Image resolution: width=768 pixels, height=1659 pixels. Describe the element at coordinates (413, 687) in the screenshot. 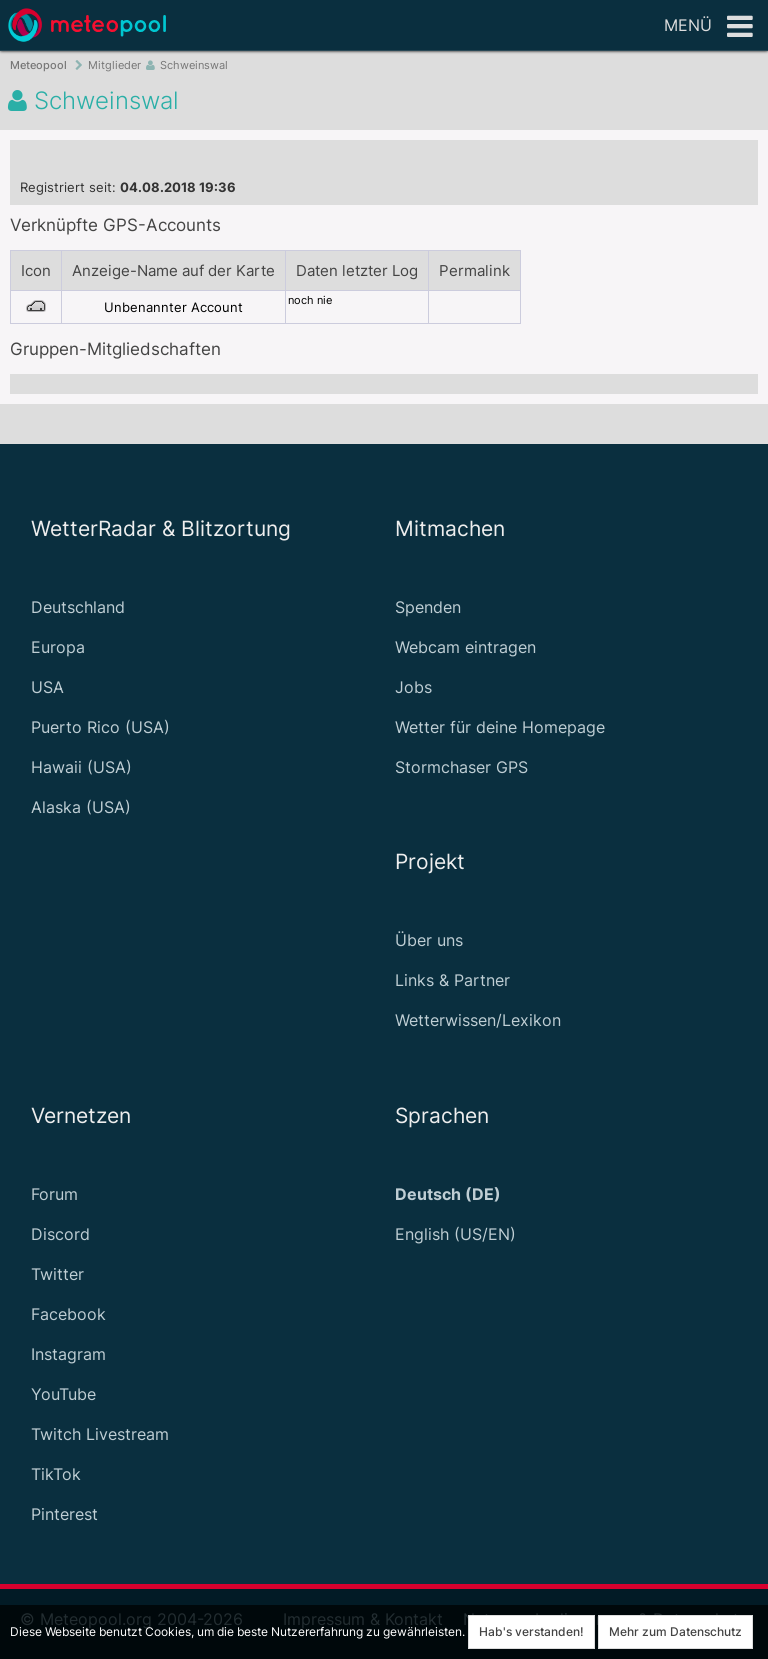

I see `Jobs` at that location.